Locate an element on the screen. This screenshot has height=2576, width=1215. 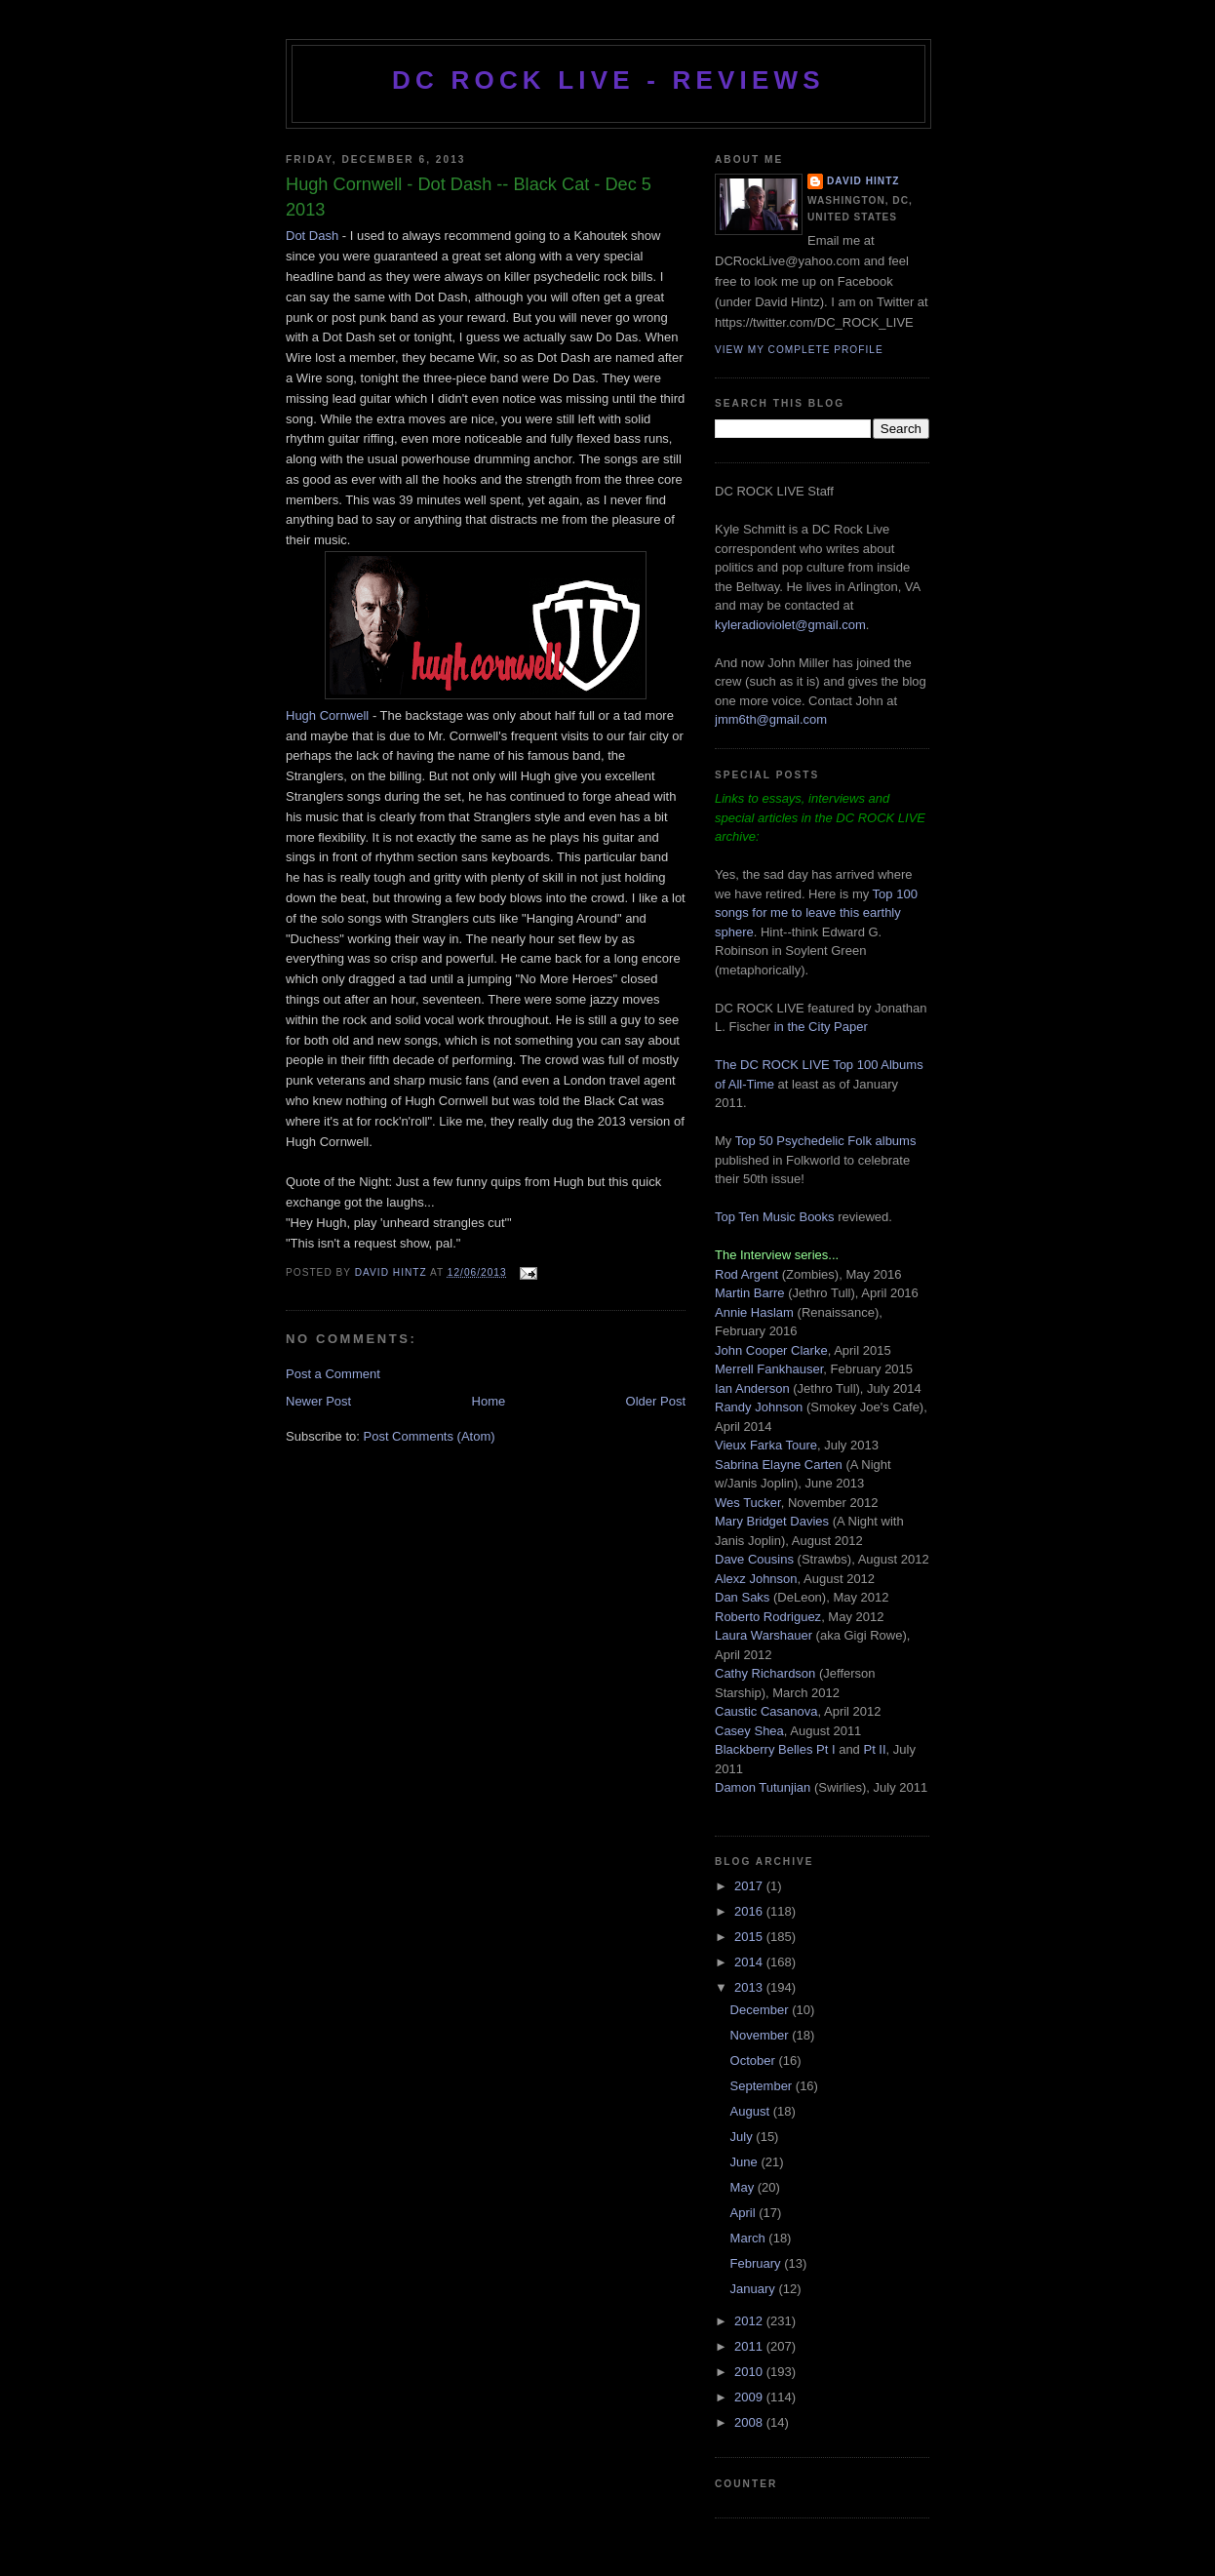
David Hintz is located at coordinates (392, 1272).